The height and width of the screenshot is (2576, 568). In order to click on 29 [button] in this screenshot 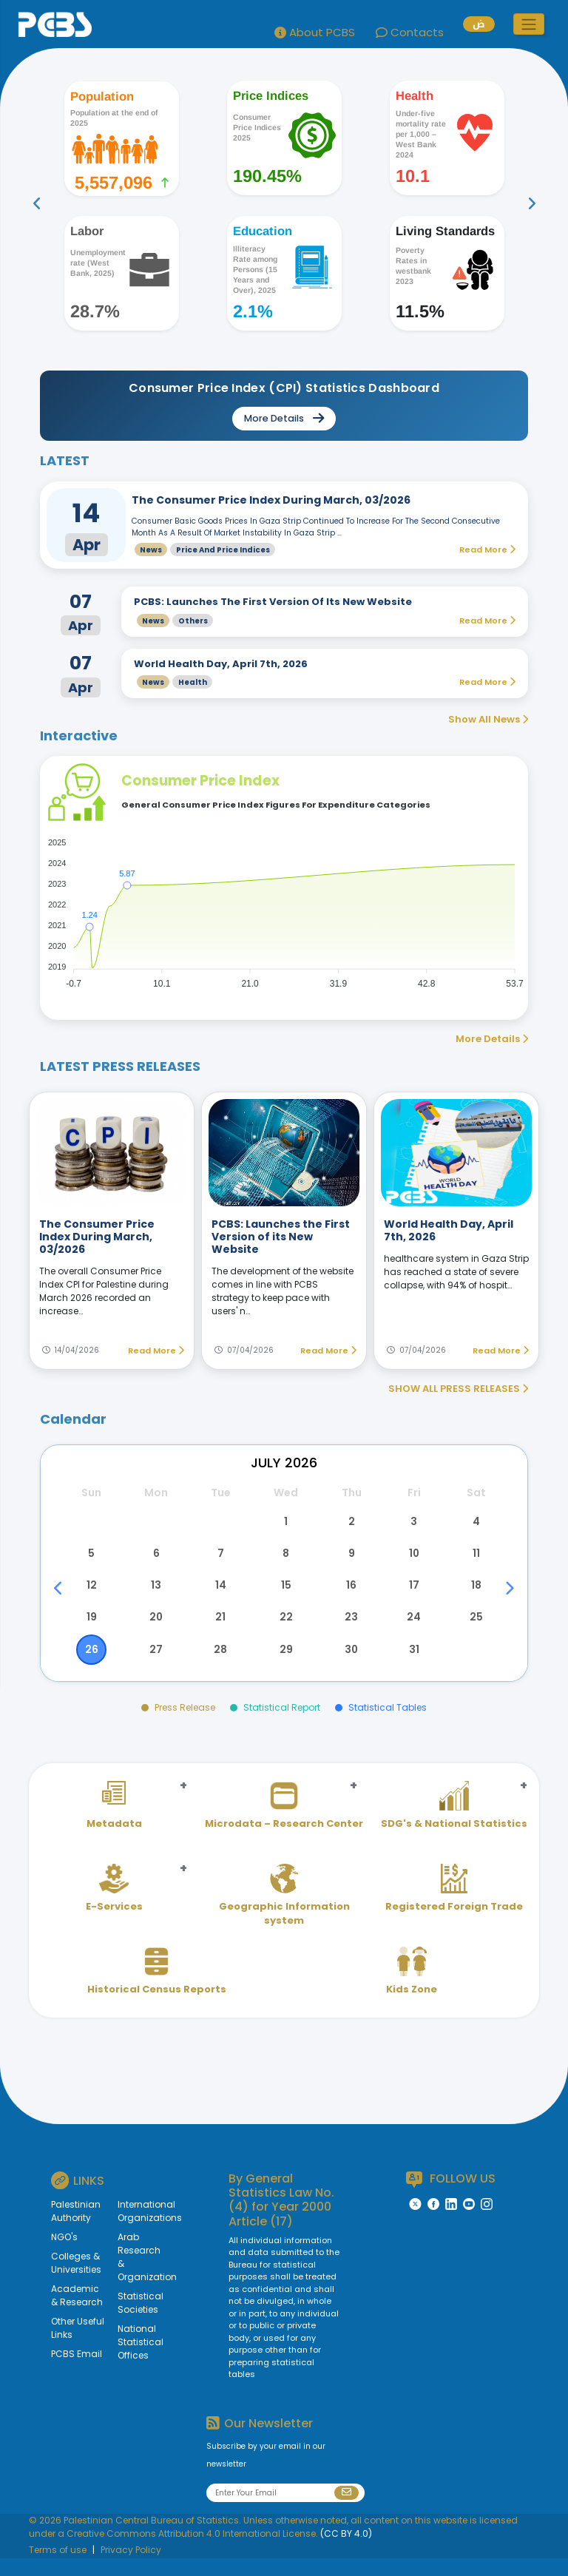, I will do `click(284, 1665)`.